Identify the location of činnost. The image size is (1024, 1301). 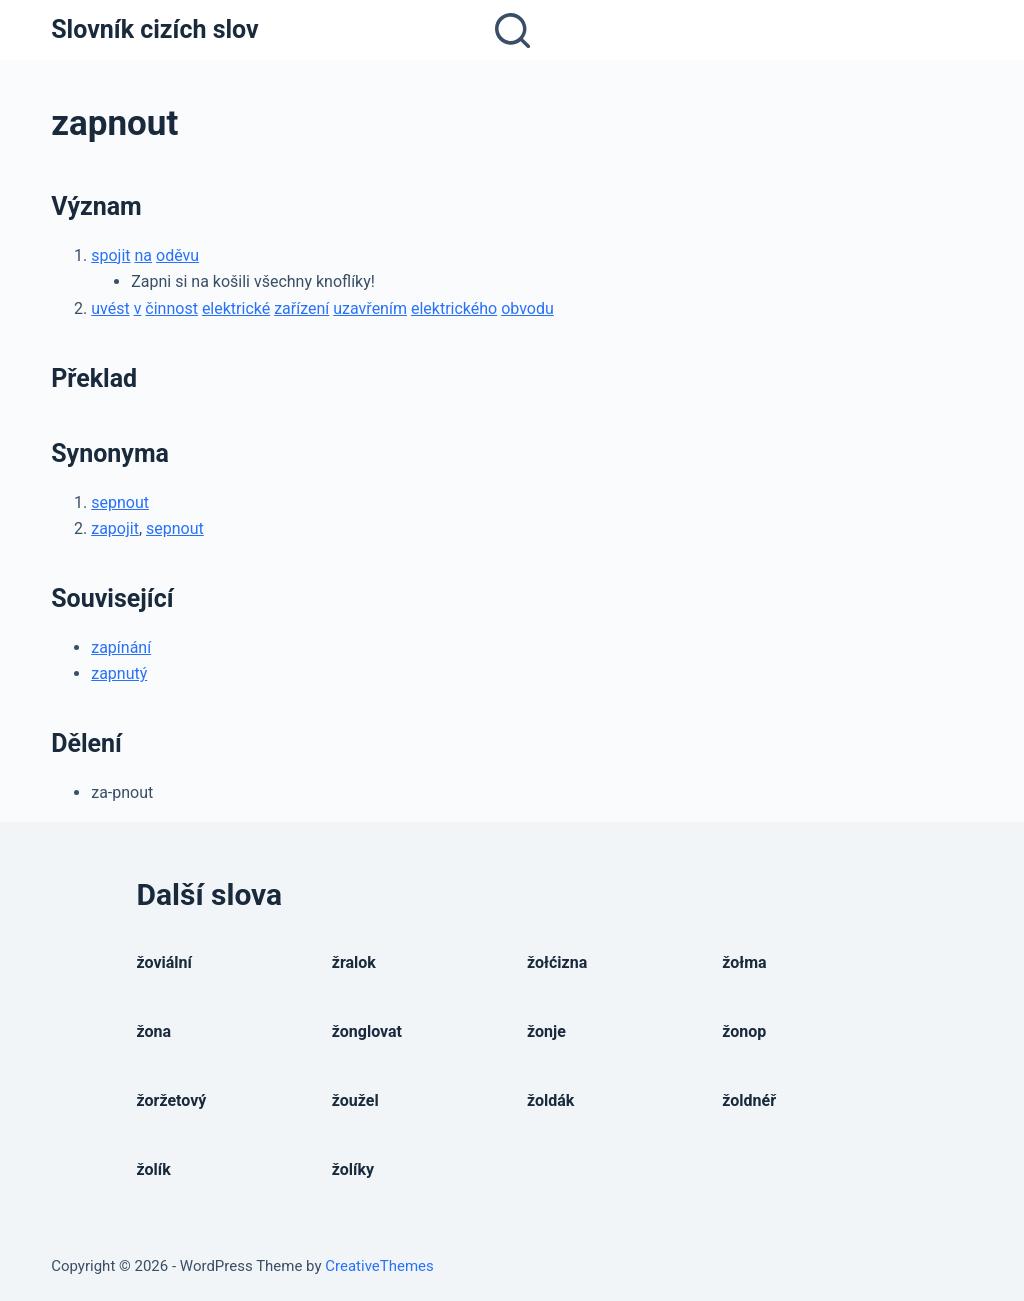
(171, 308).